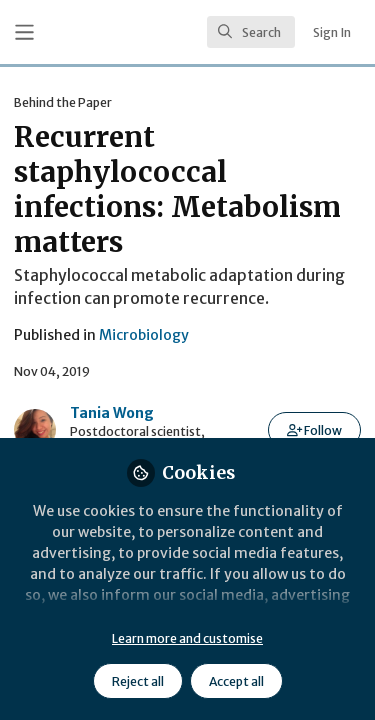 The image size is (375, 720). What do you see at coordinates (314, 430) in the screenshot?
I see `[button]` at bounding box center [314, 430].